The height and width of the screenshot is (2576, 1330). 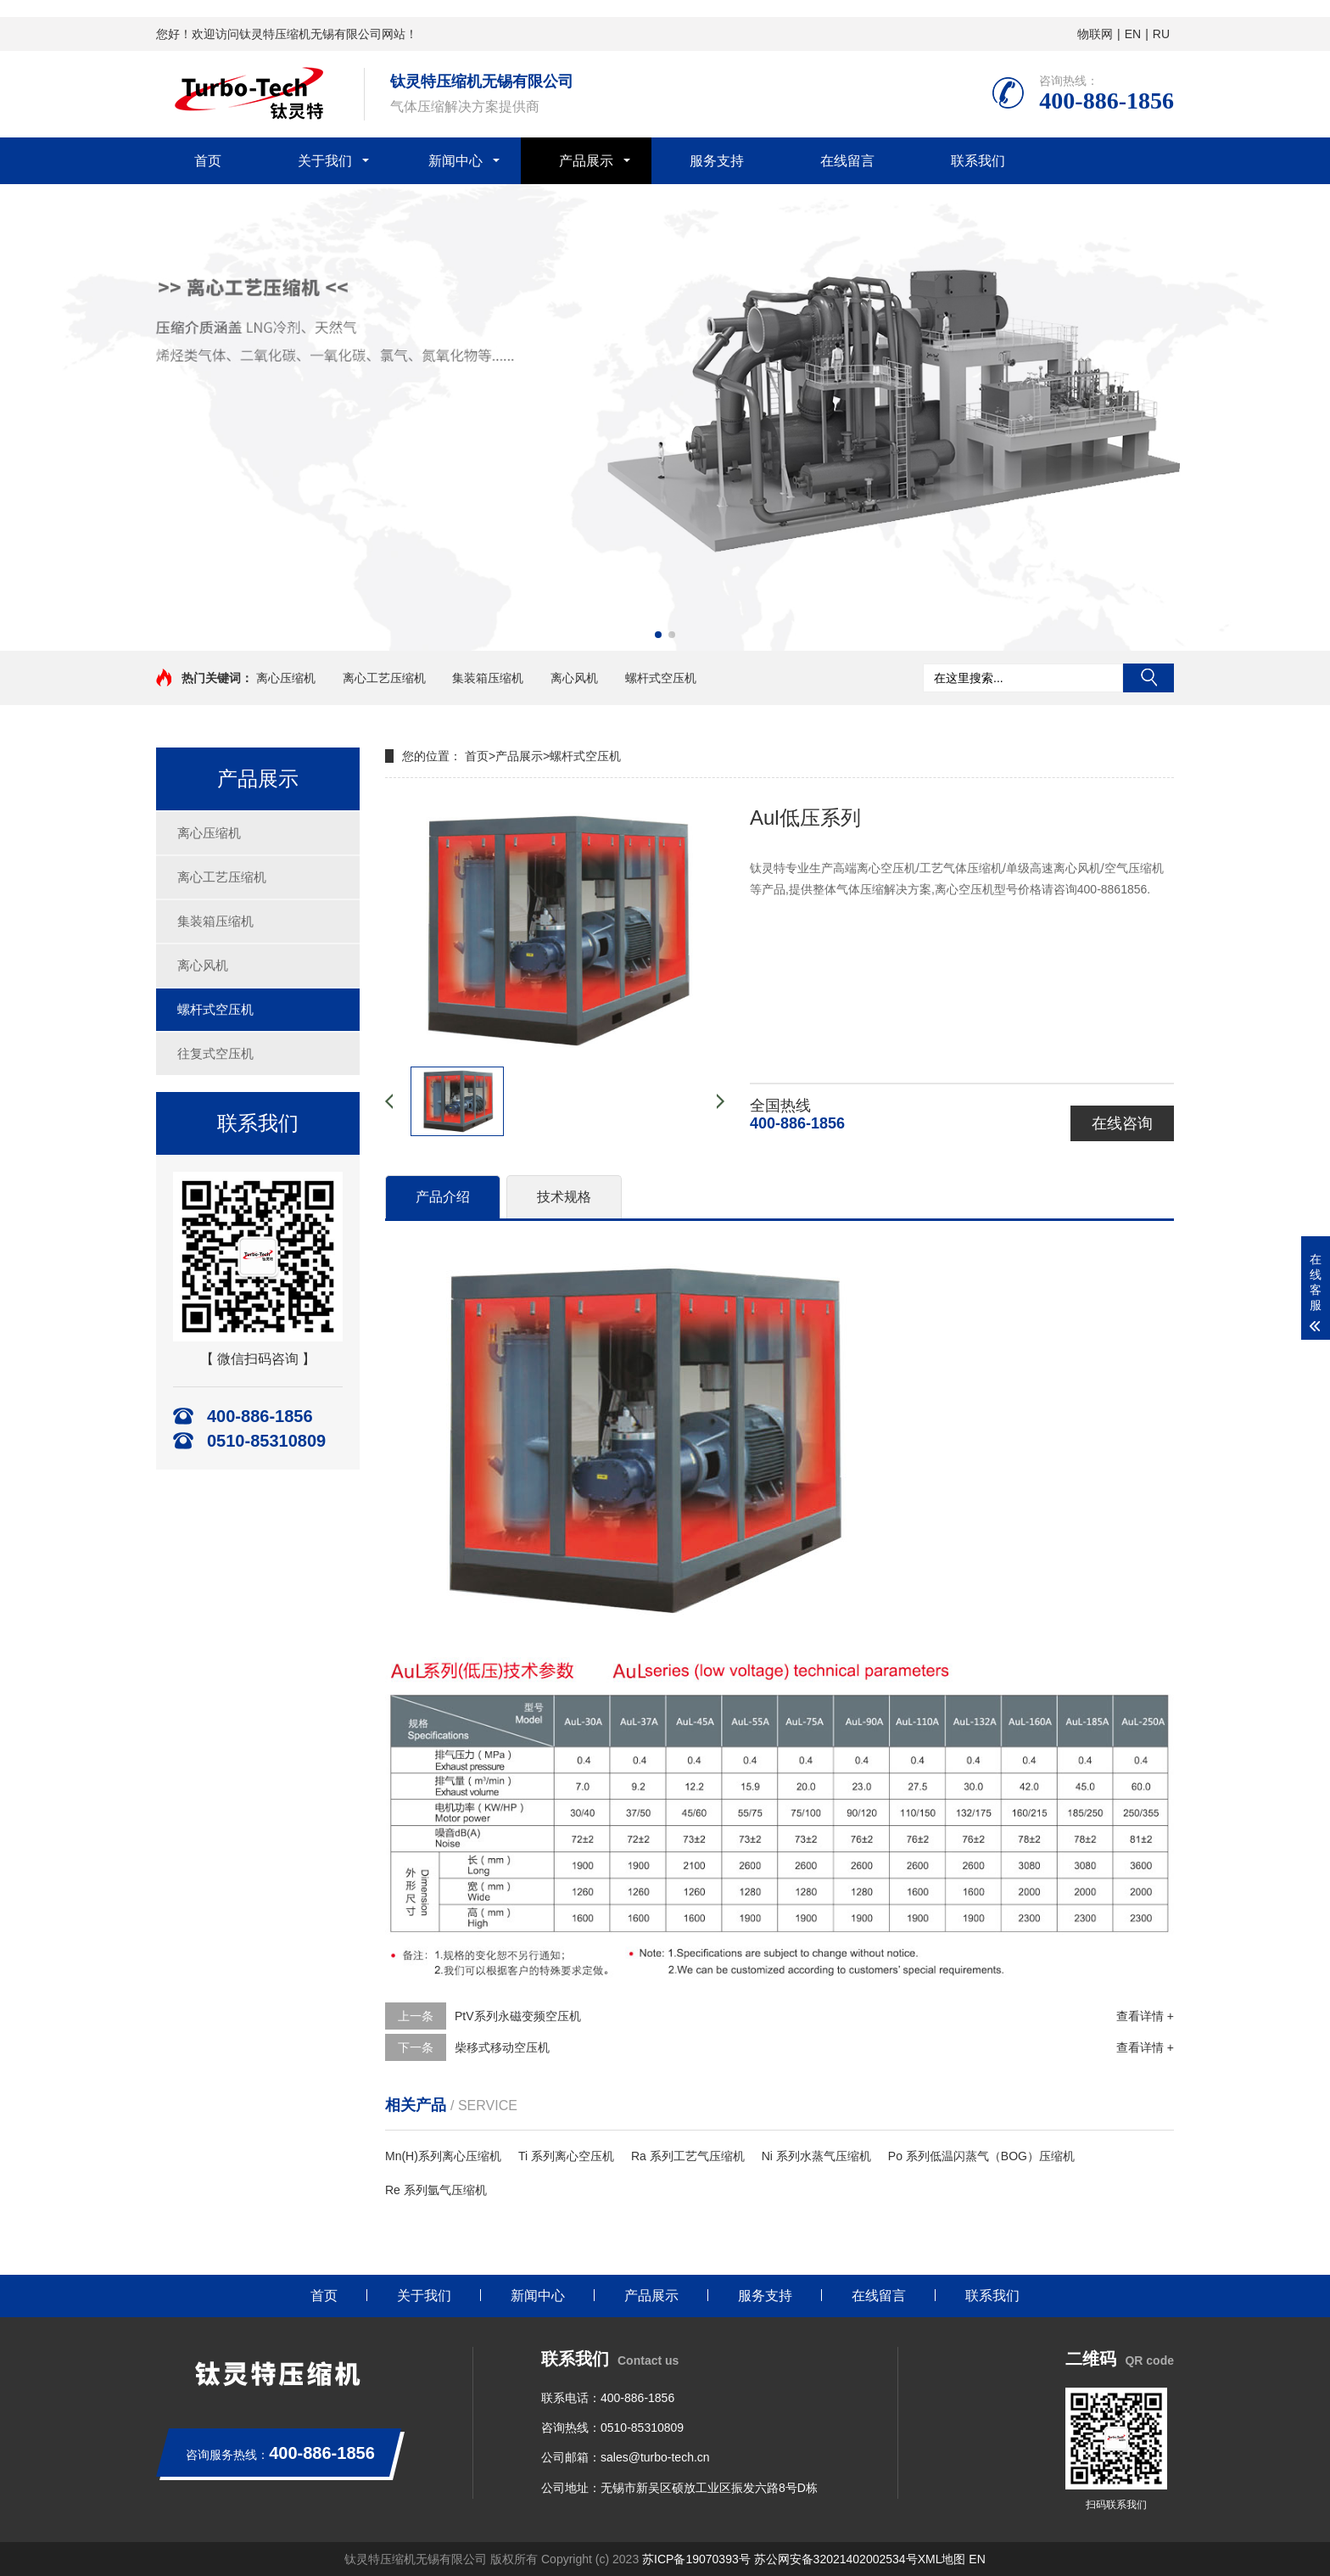 I want to click on Mn(H)系列离心压缩机, so click(x=443, y=2156).